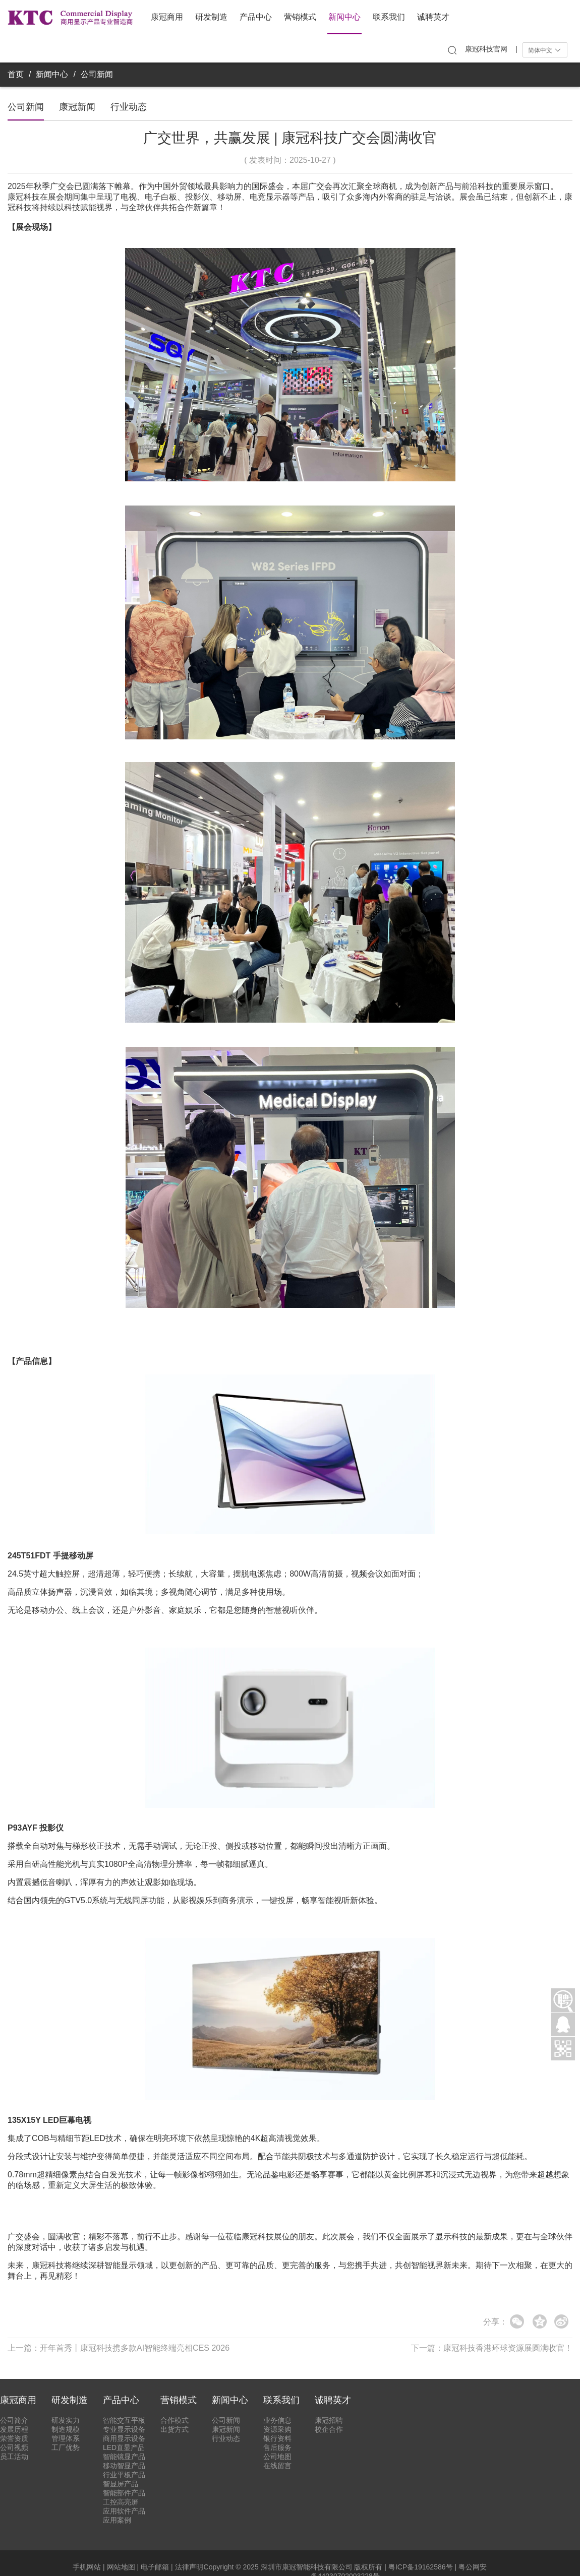  What do you see at coordinates (14, 2457) in the screenshot?
I see `员工活动` at bounding box center [14, 2457].